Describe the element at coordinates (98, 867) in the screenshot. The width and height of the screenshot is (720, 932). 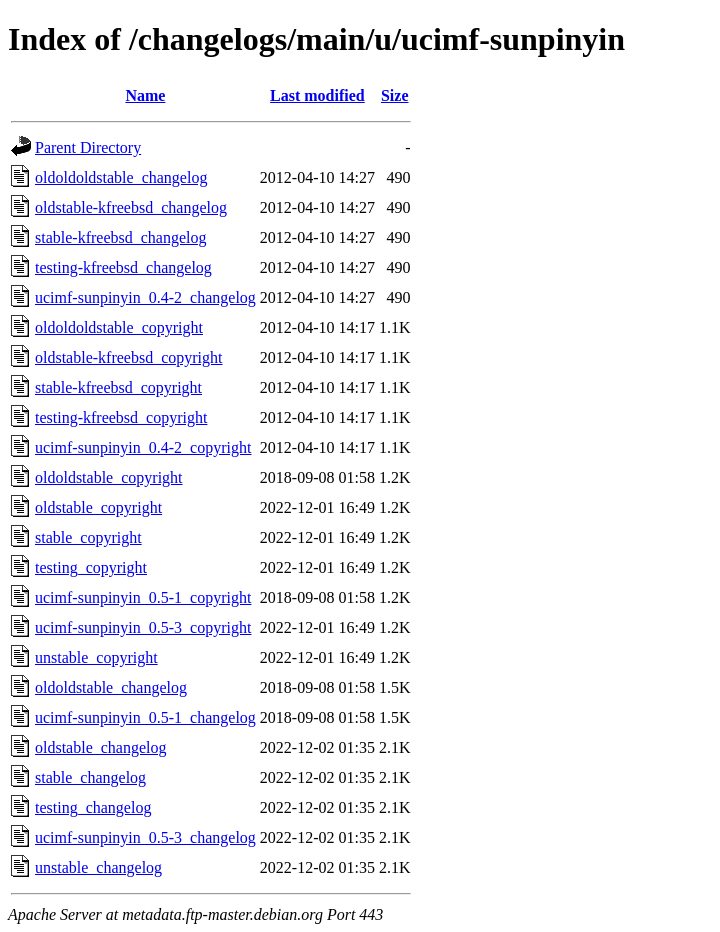
I see `unstable_changelog` at that location.